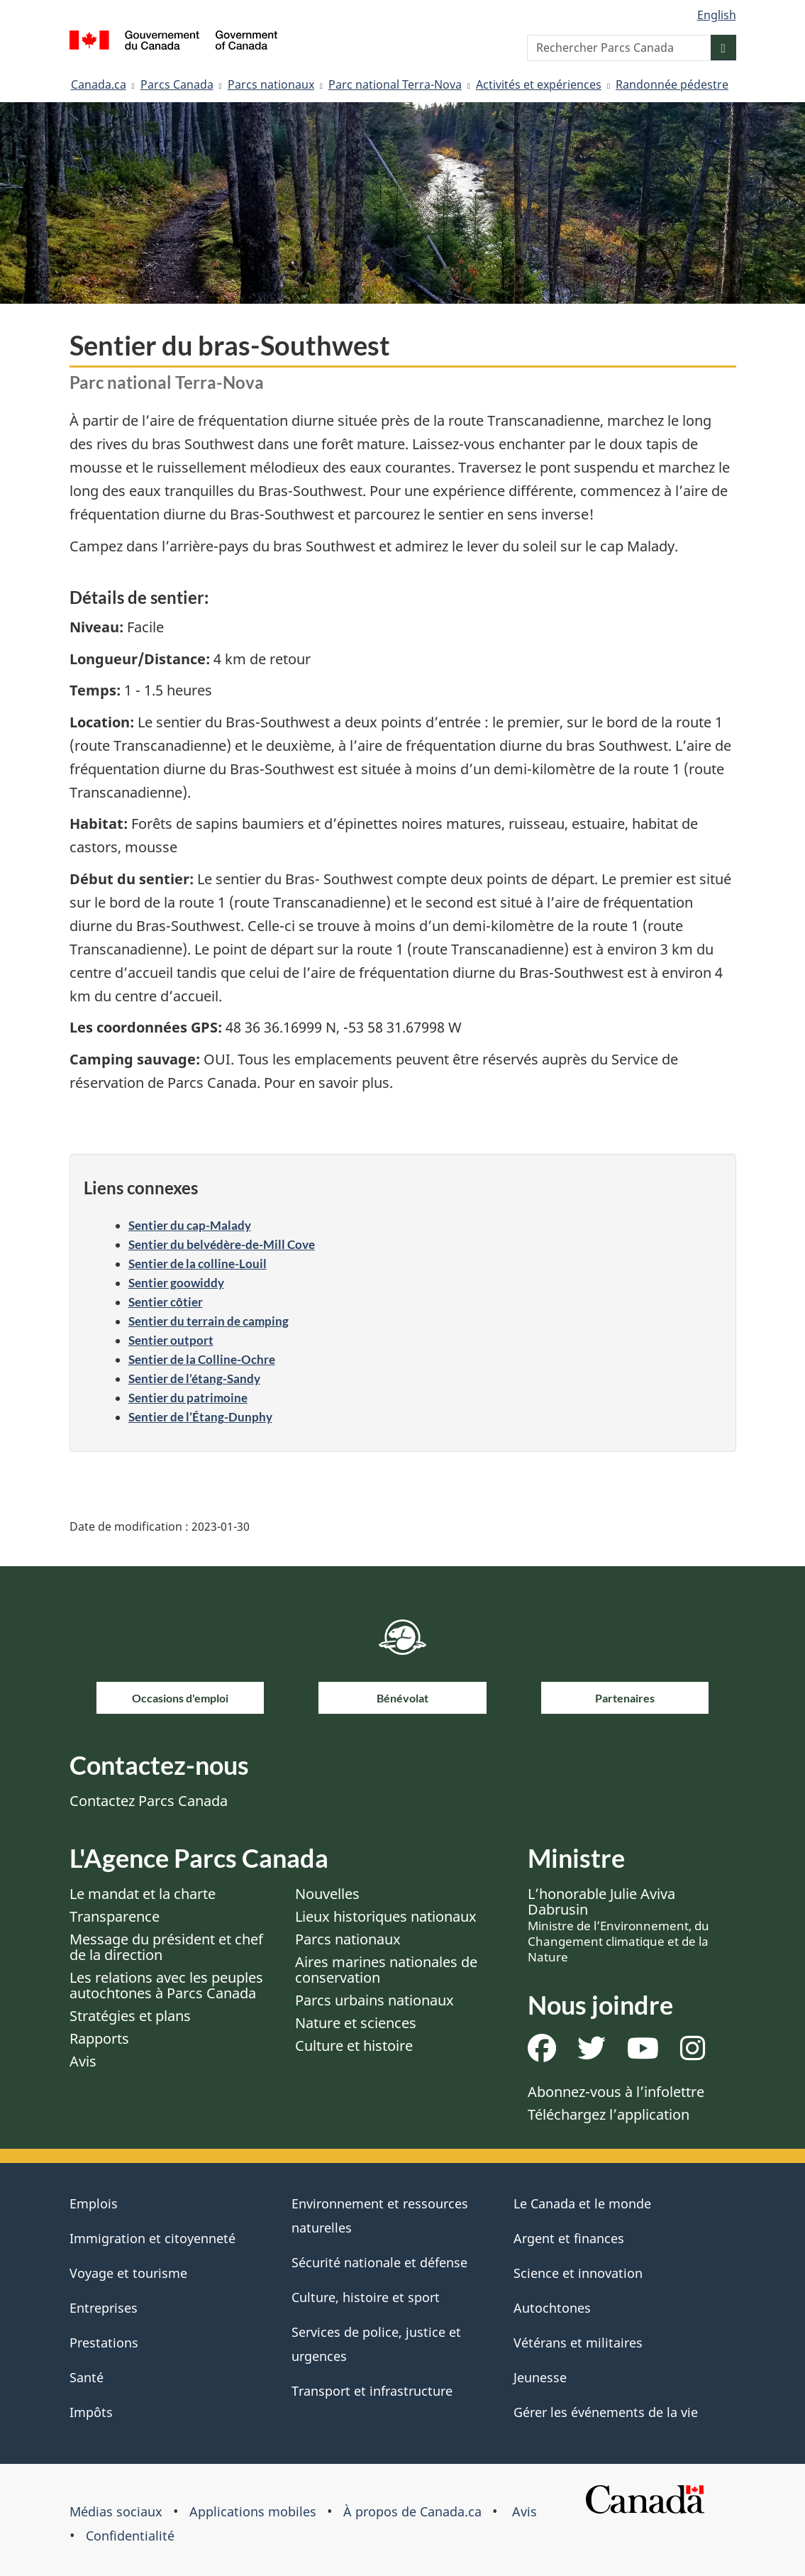 This screenshot has width=805, height=2576. Describe the element at coordinates (152, 2238) in the screenshot. I see `Immigration et citoyenneté` at that location.